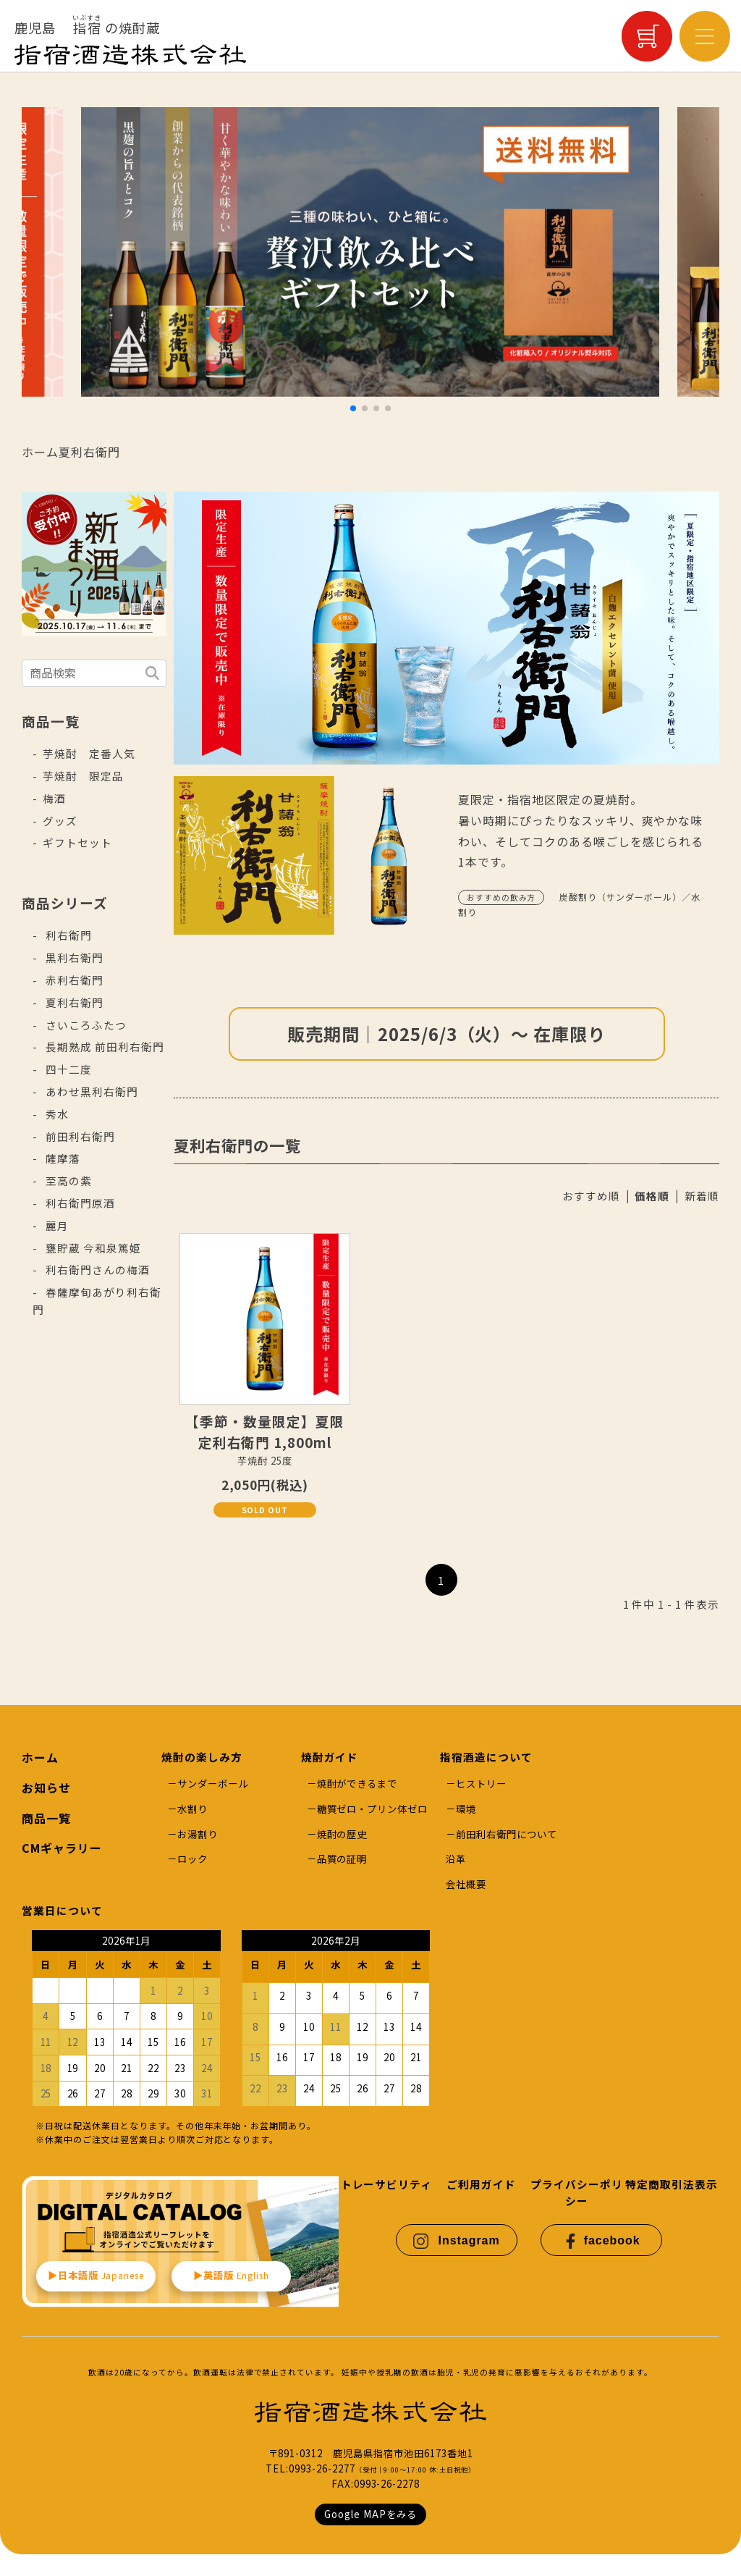 This screenshot has width=741, height=2576. What do you see at coordinates (591, 1195) in the screenshot?
I see `おすすめ順` at bounding box center [591, 1195].